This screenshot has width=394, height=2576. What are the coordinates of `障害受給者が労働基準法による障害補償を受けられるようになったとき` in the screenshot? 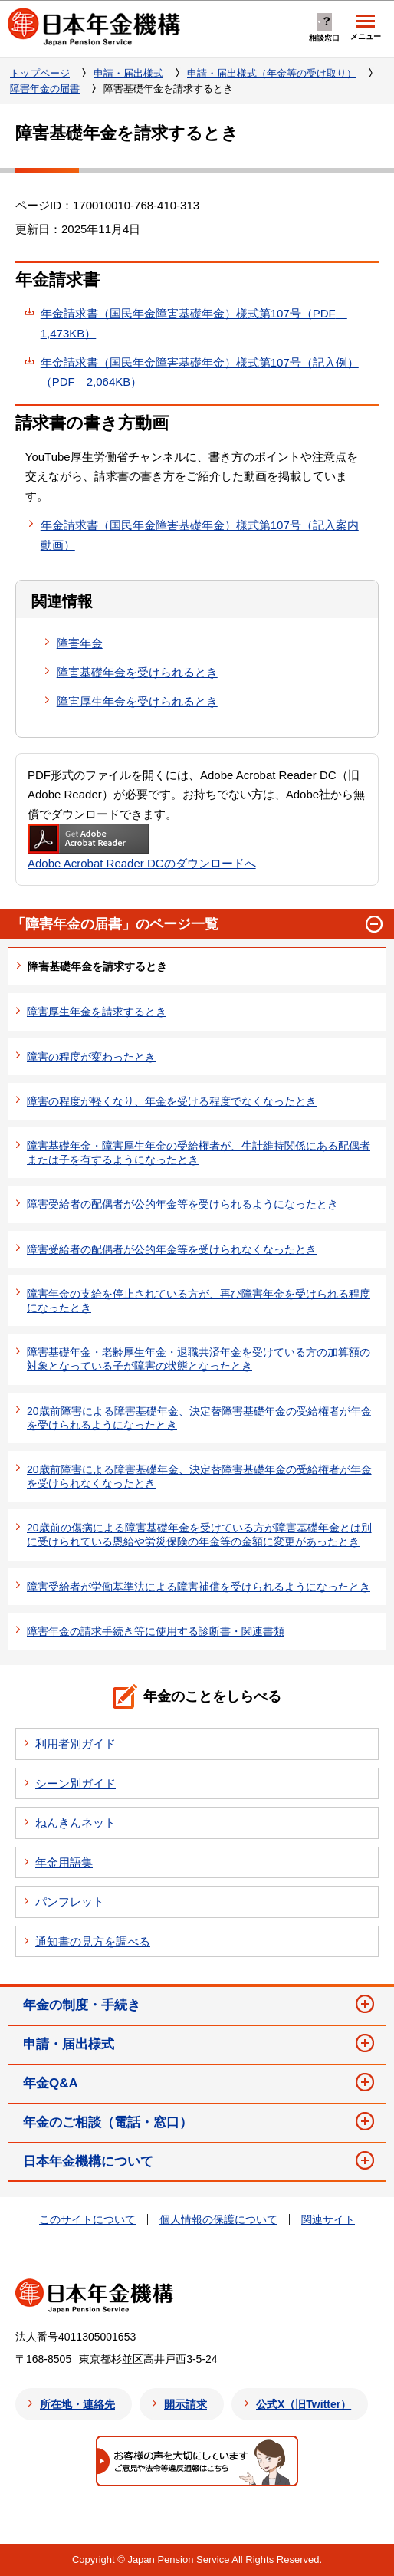 It's located at (198, 1587).